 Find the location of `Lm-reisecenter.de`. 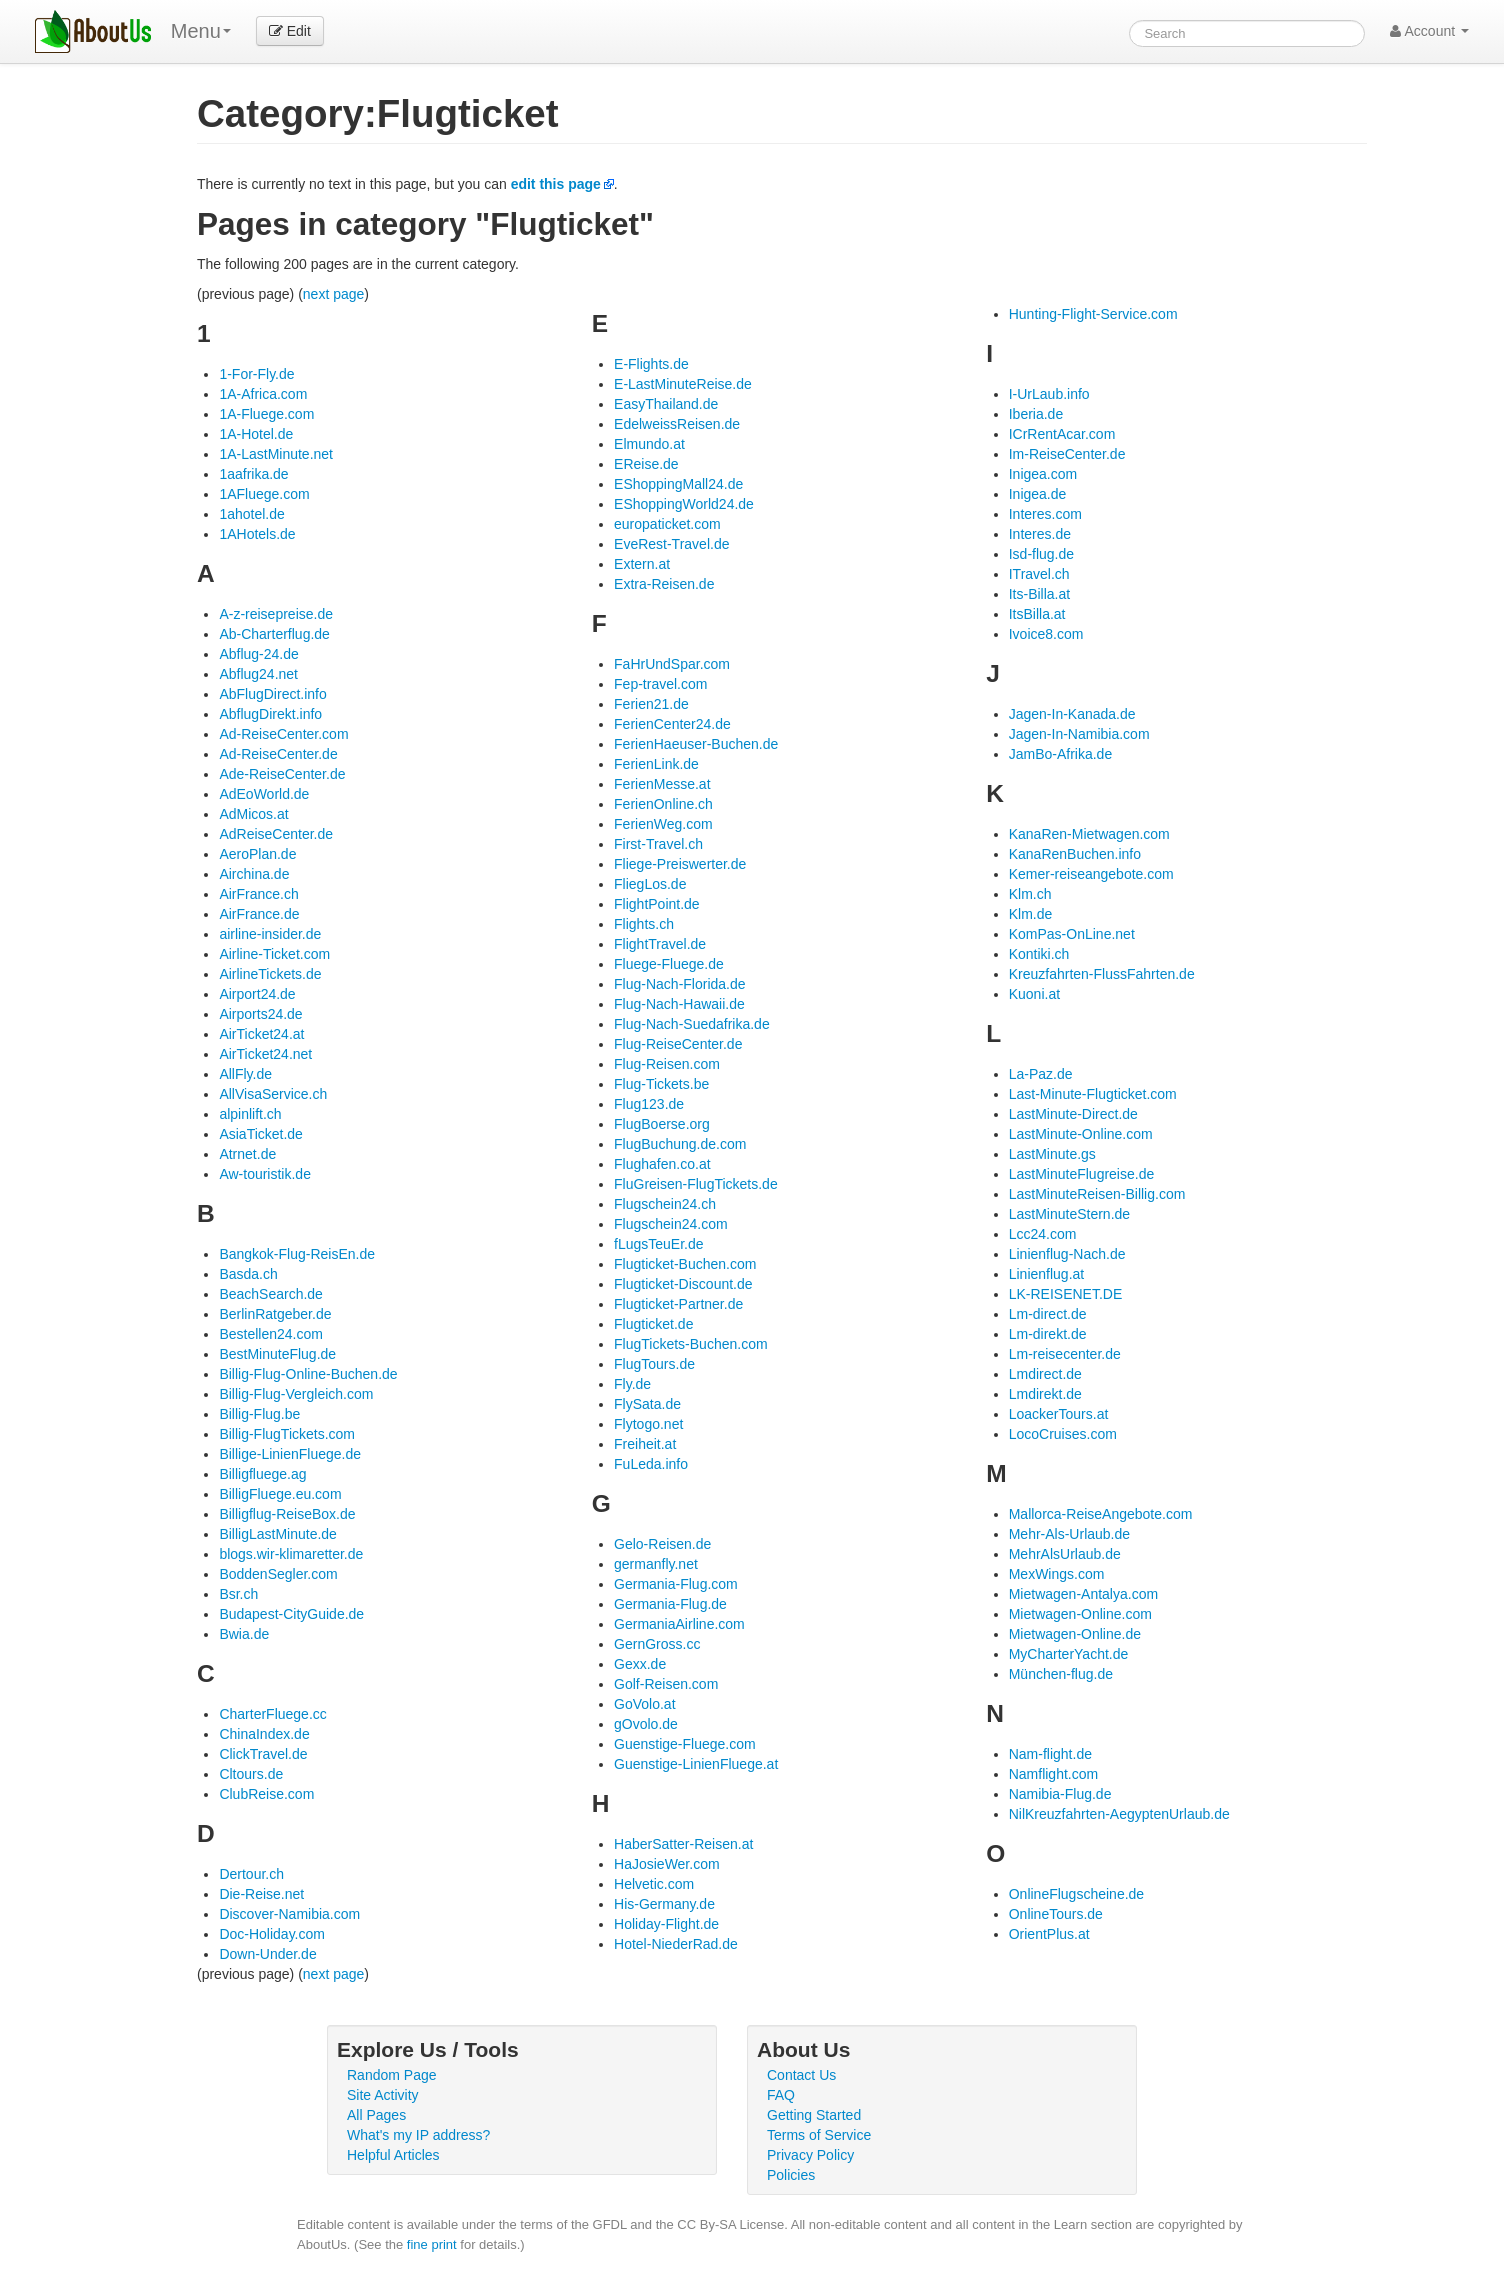

Lm-reisecenter.de is located at coordinates (1065, 1354).